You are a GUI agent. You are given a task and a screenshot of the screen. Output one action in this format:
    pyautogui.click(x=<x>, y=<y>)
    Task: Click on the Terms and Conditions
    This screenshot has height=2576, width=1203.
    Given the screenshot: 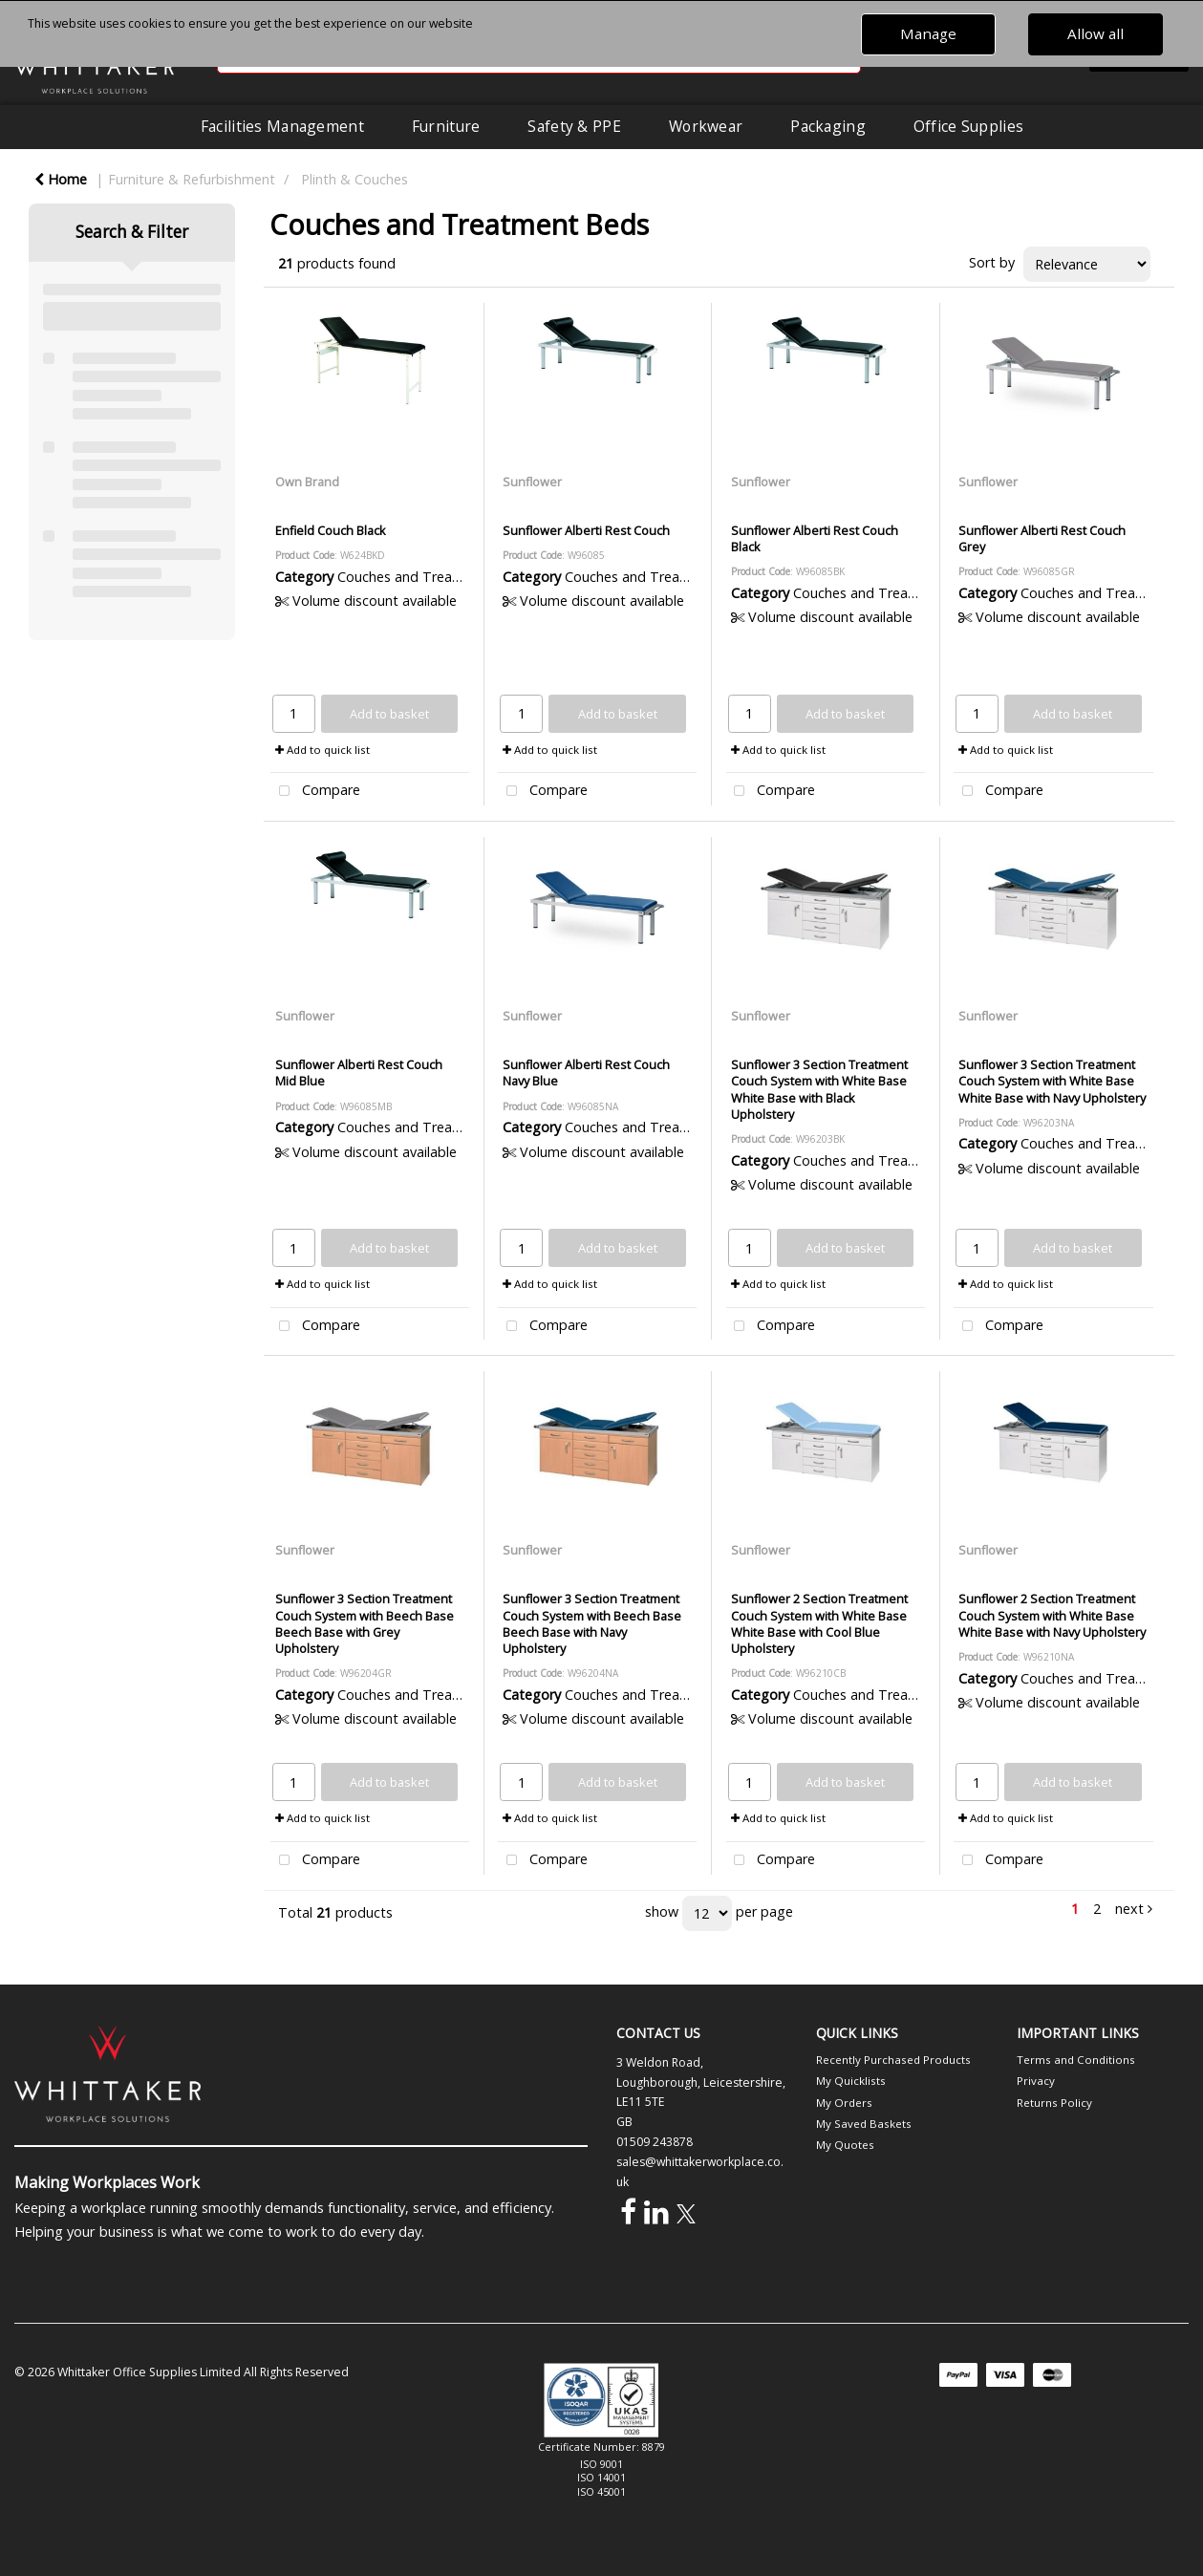 What is the action you would take?
    pyautogui.click(x=1076, y=2059)
    